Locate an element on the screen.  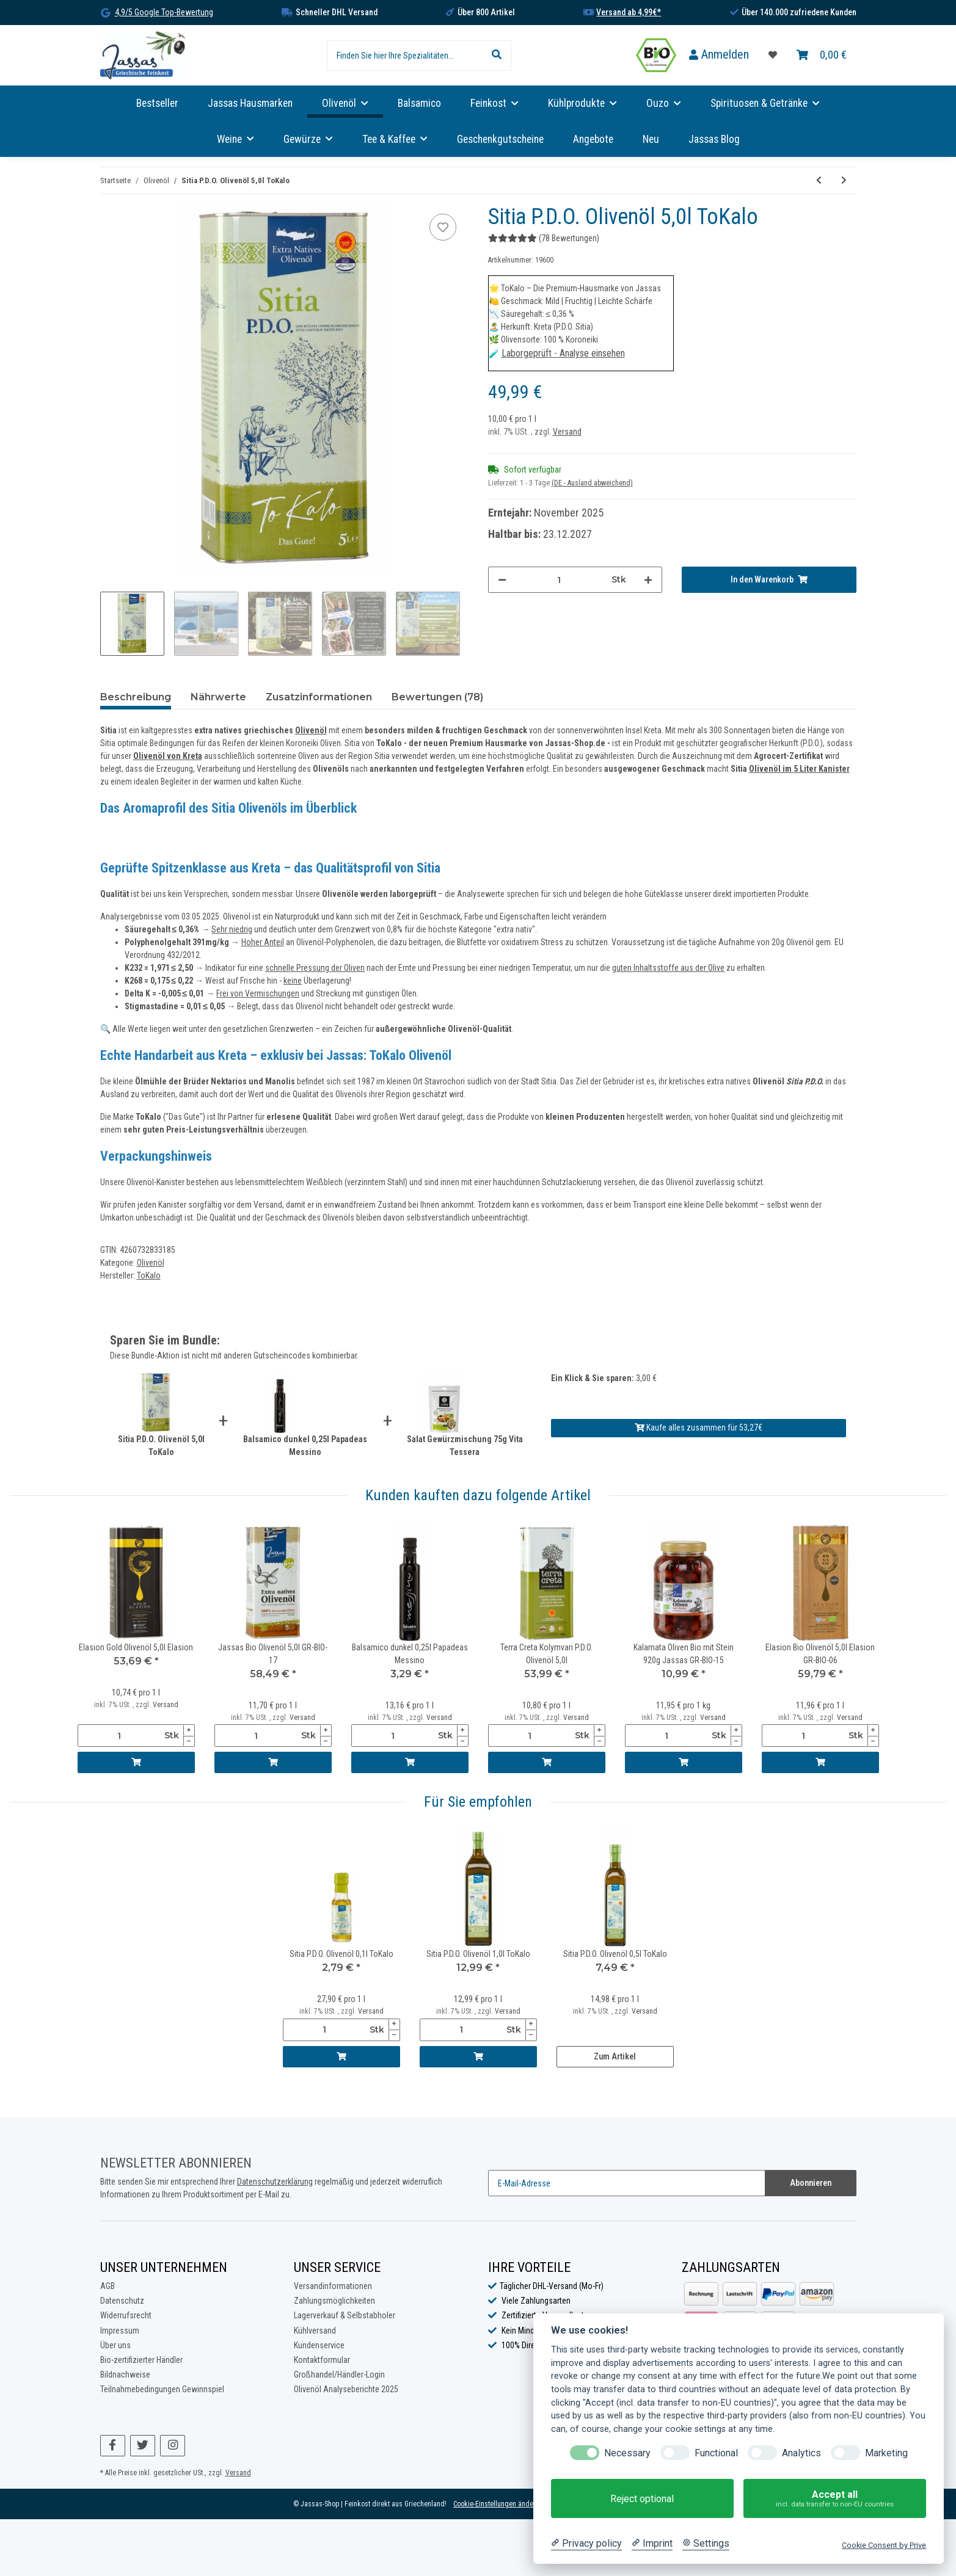
Accept all is located at coordinates (835, 2499).